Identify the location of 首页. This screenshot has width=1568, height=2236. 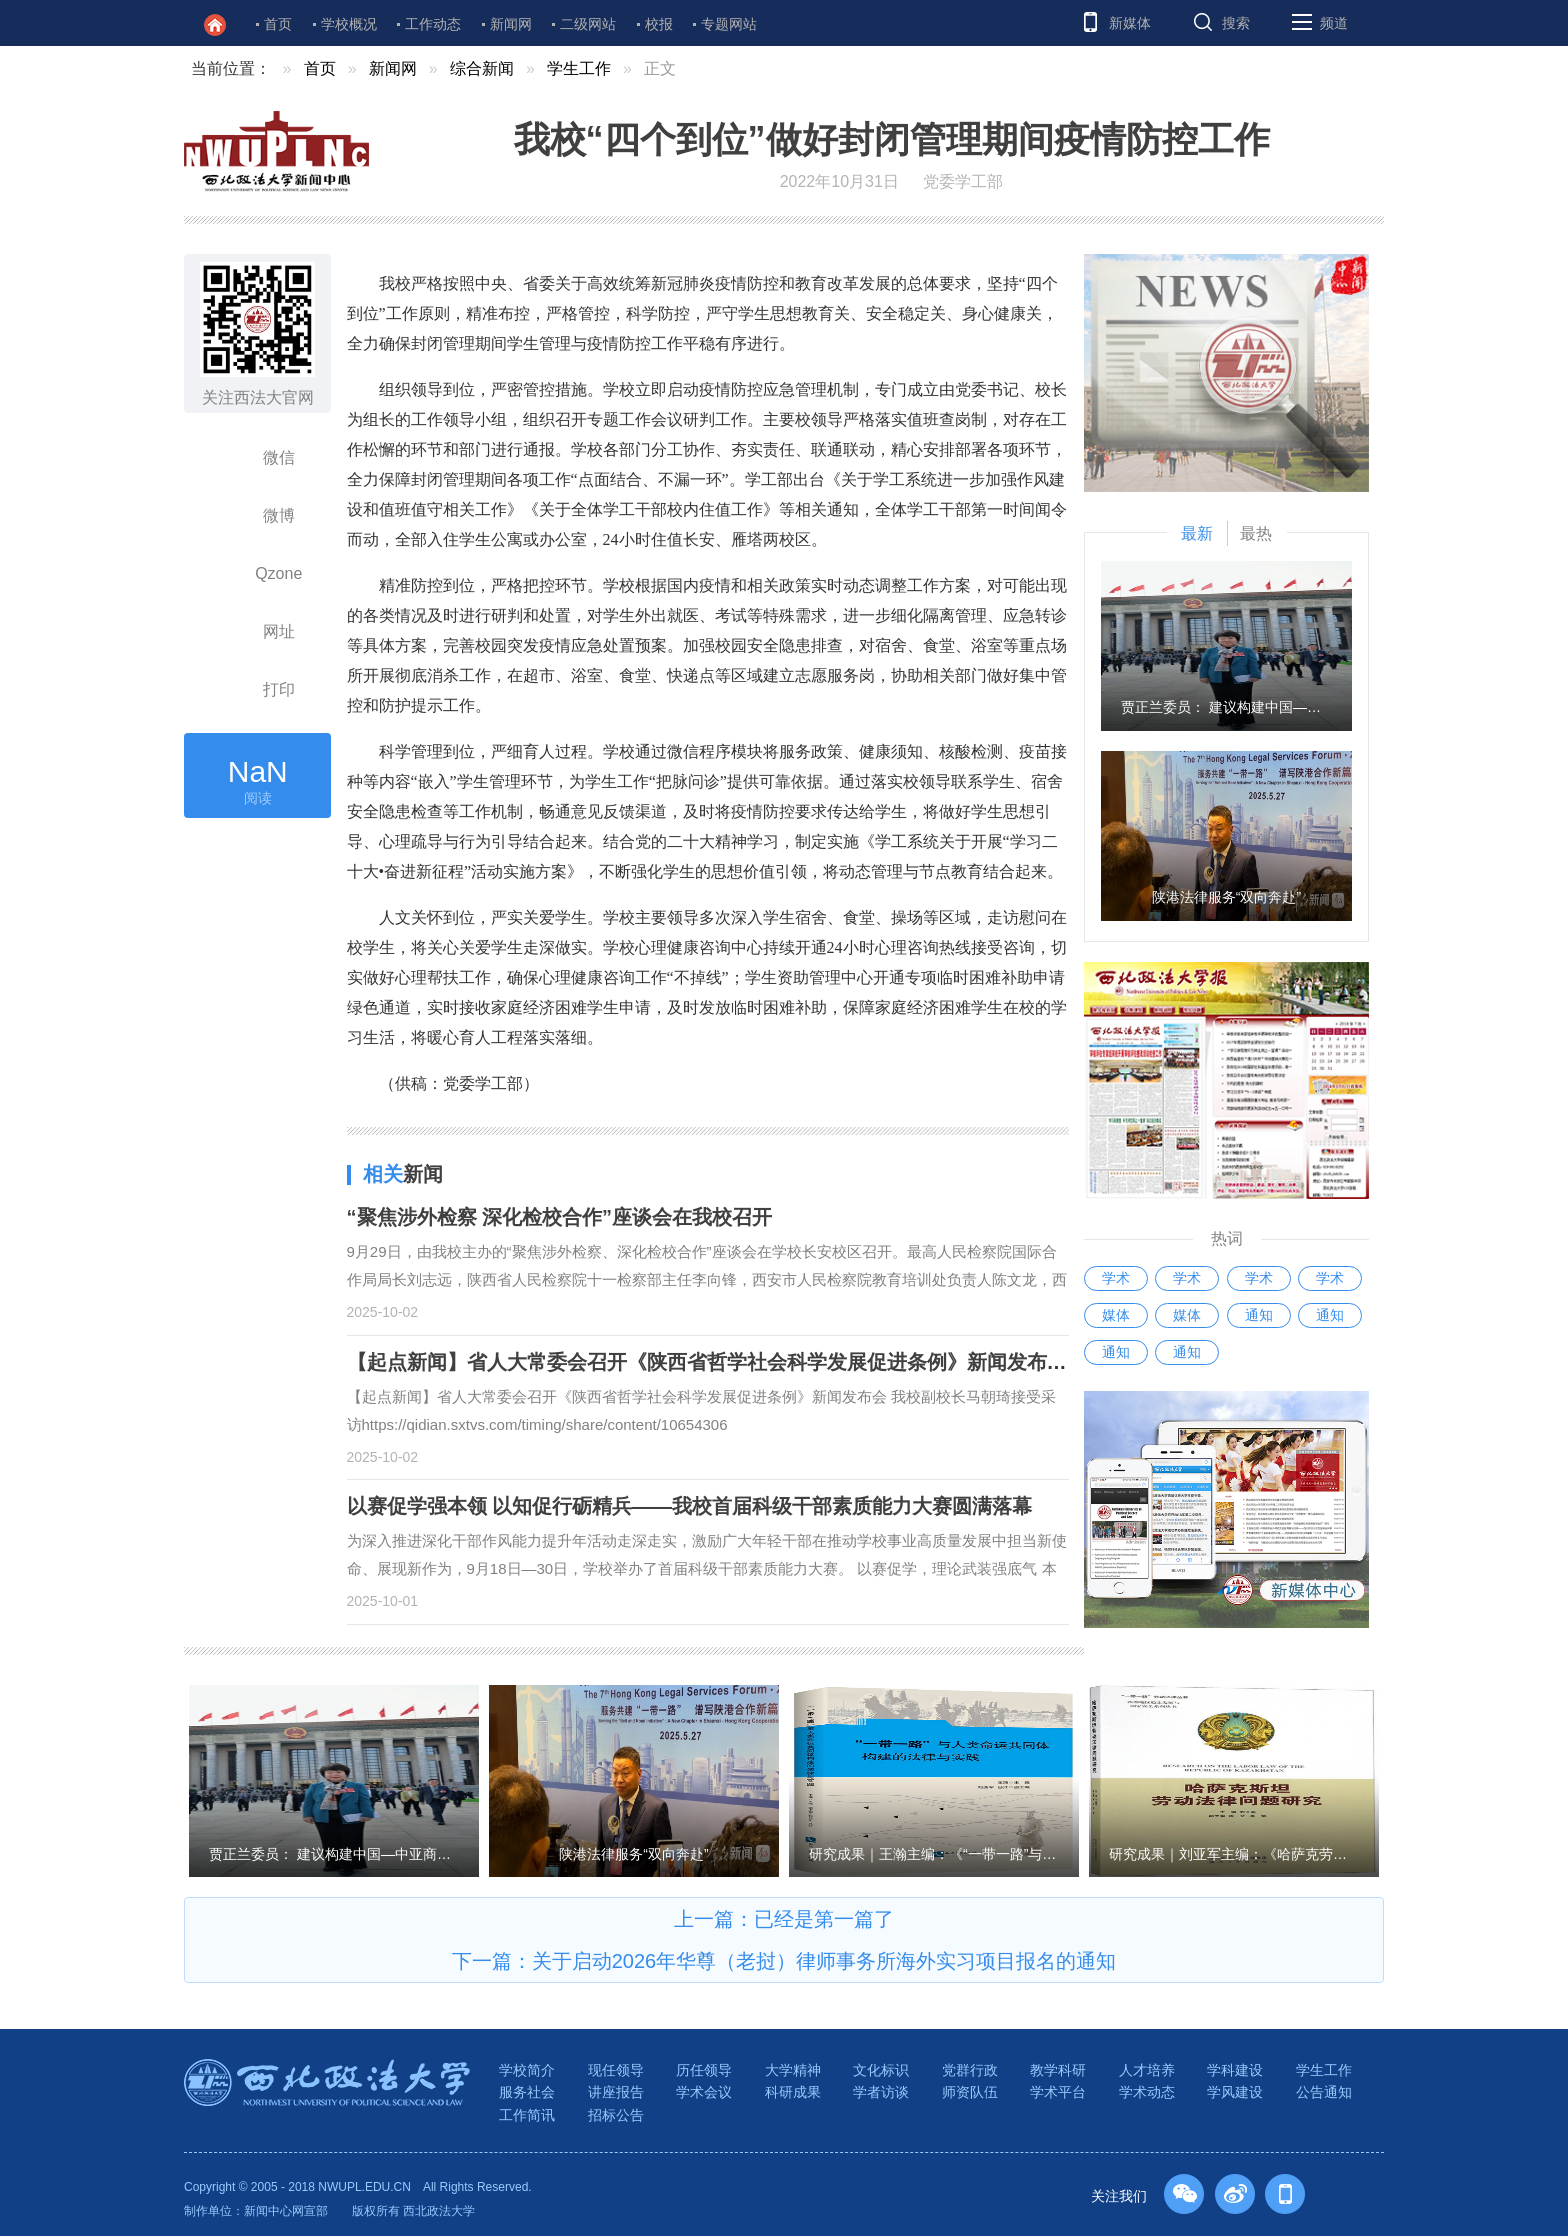
(278, 24).